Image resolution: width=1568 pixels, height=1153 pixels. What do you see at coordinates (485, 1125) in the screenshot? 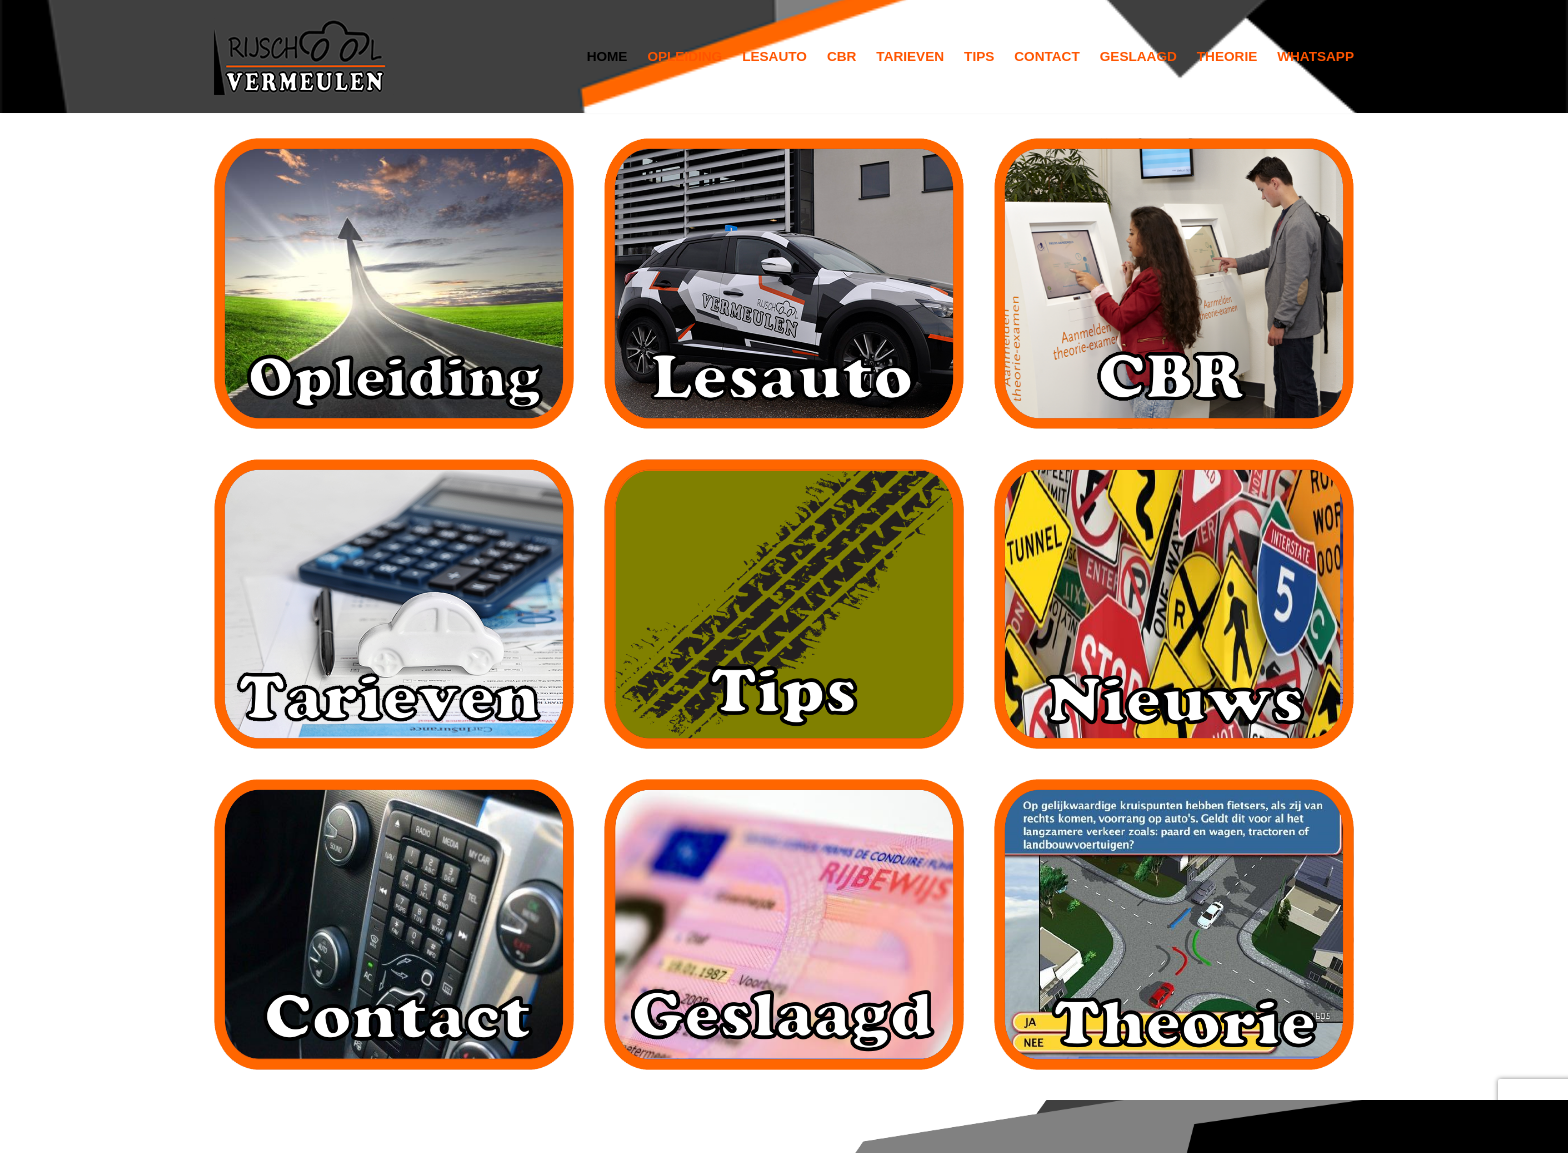
I see `WordPress` at bounding box center [485, 1125].